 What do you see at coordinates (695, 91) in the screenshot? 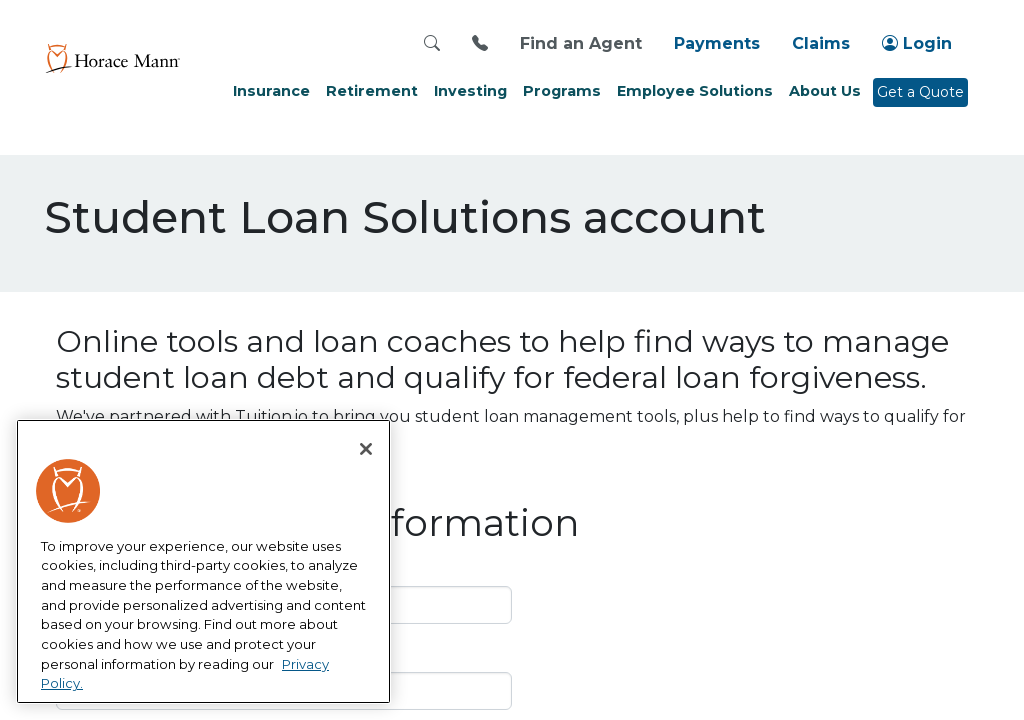
I see `Employee Solutions [button]` at bounding box center [695, 91].